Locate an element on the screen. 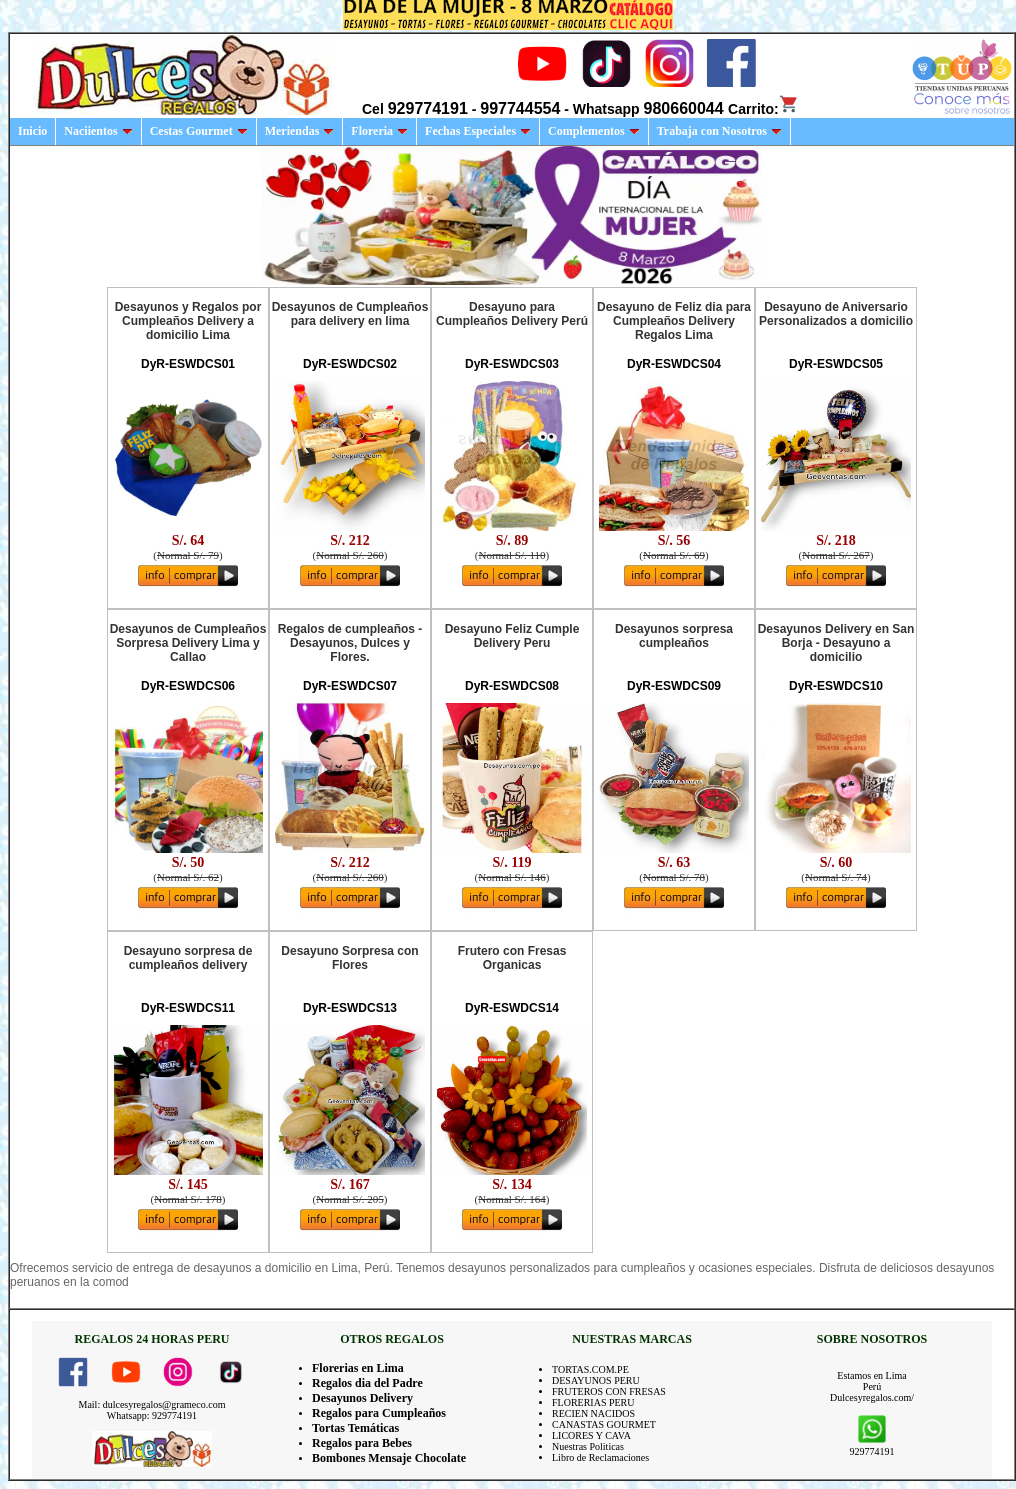 The height and width of the screenshot is (1489, 1016). Carrito: is located at coordinates (763, 109).